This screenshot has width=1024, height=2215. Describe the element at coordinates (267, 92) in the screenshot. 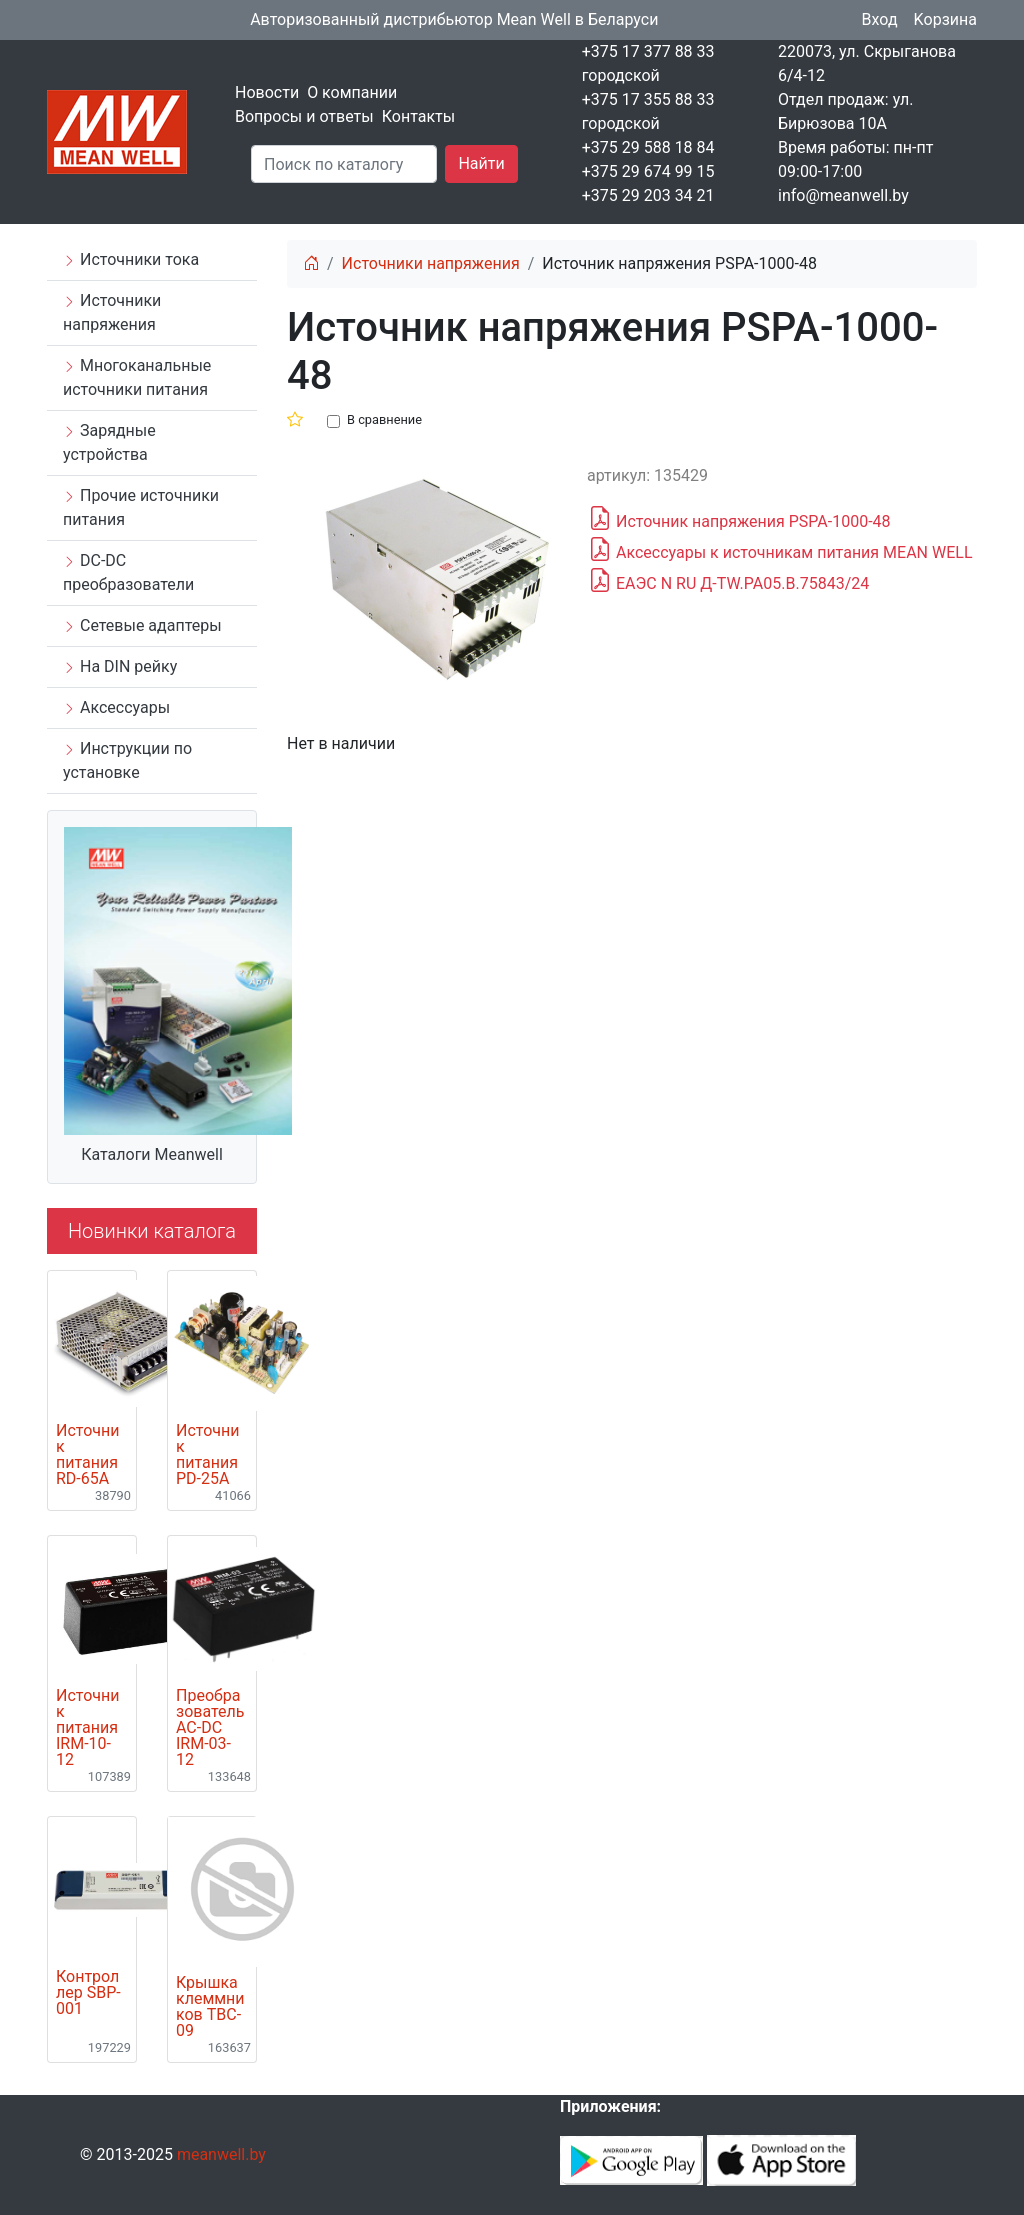

I see `Новости` at that location.